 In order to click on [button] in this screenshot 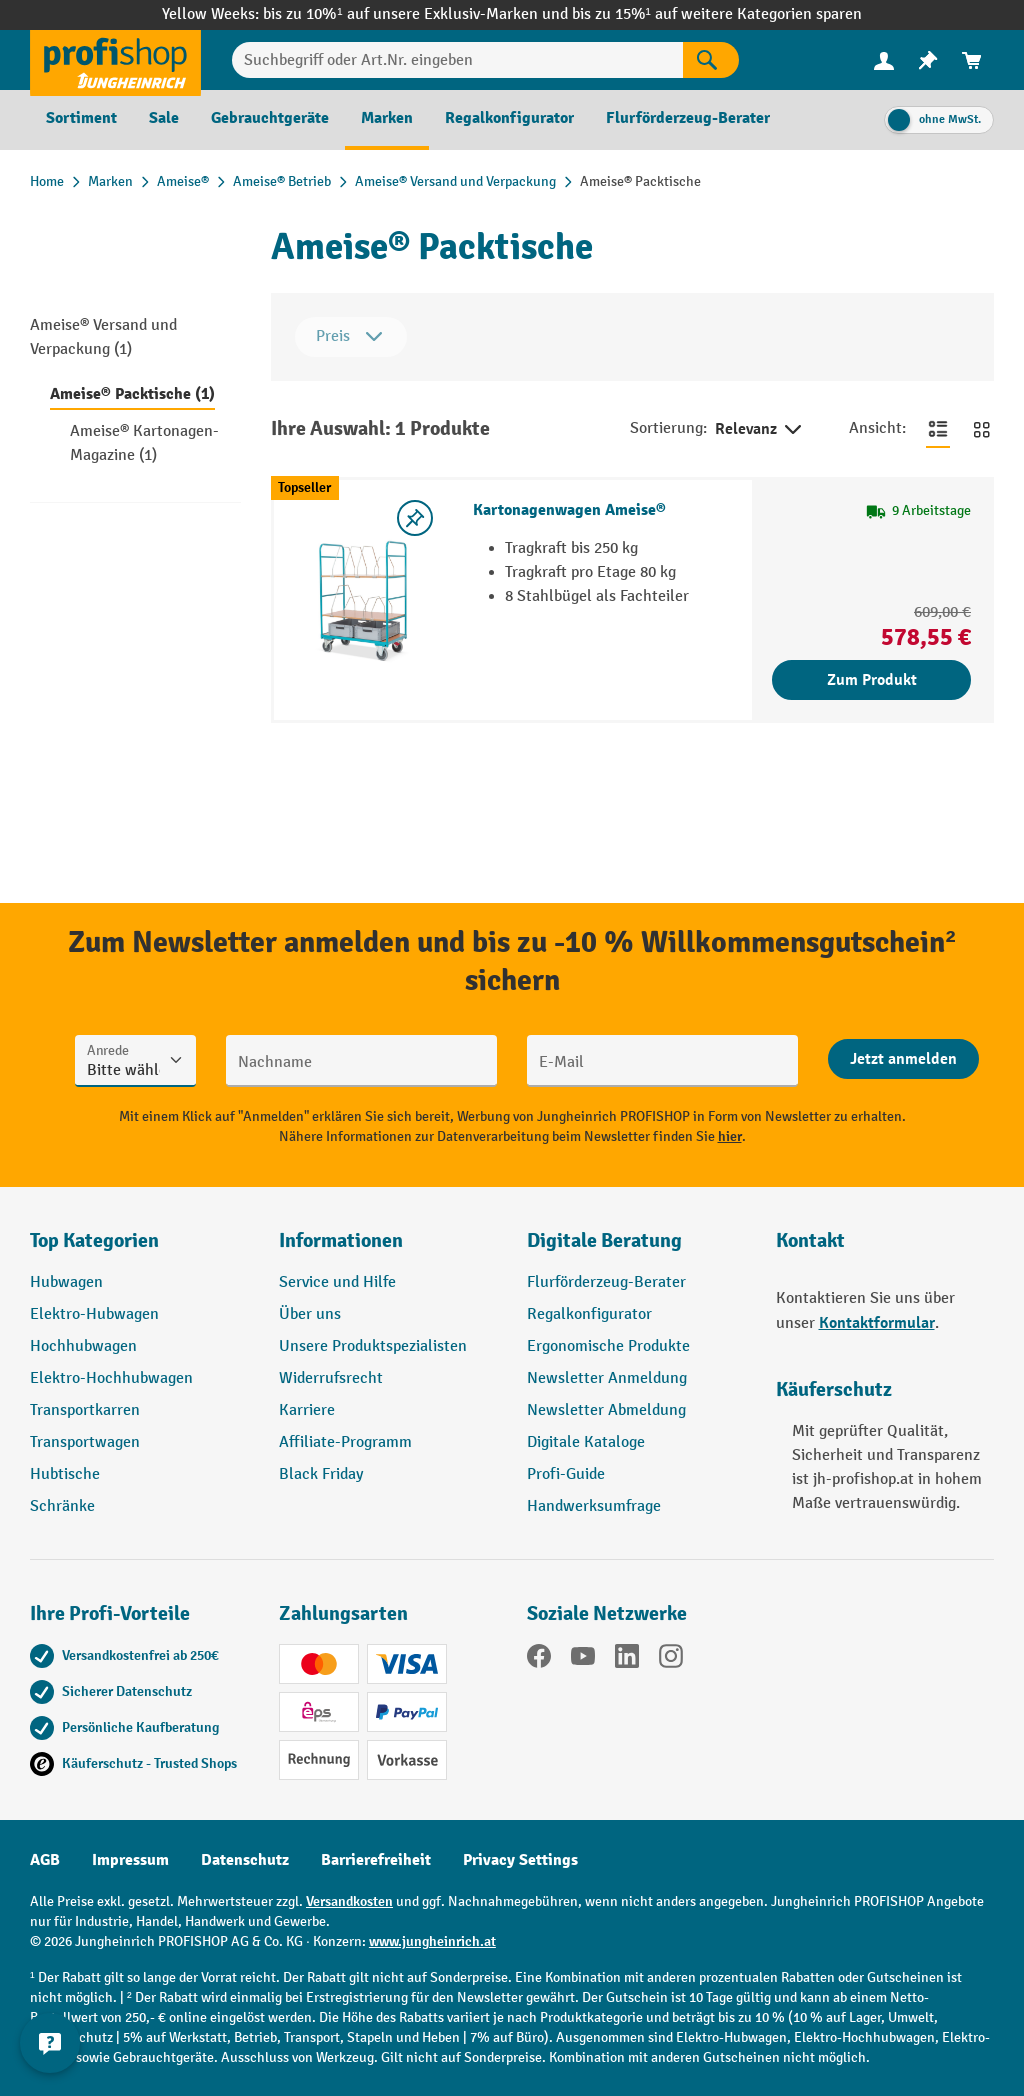, I will do `click(636, 1249)`.